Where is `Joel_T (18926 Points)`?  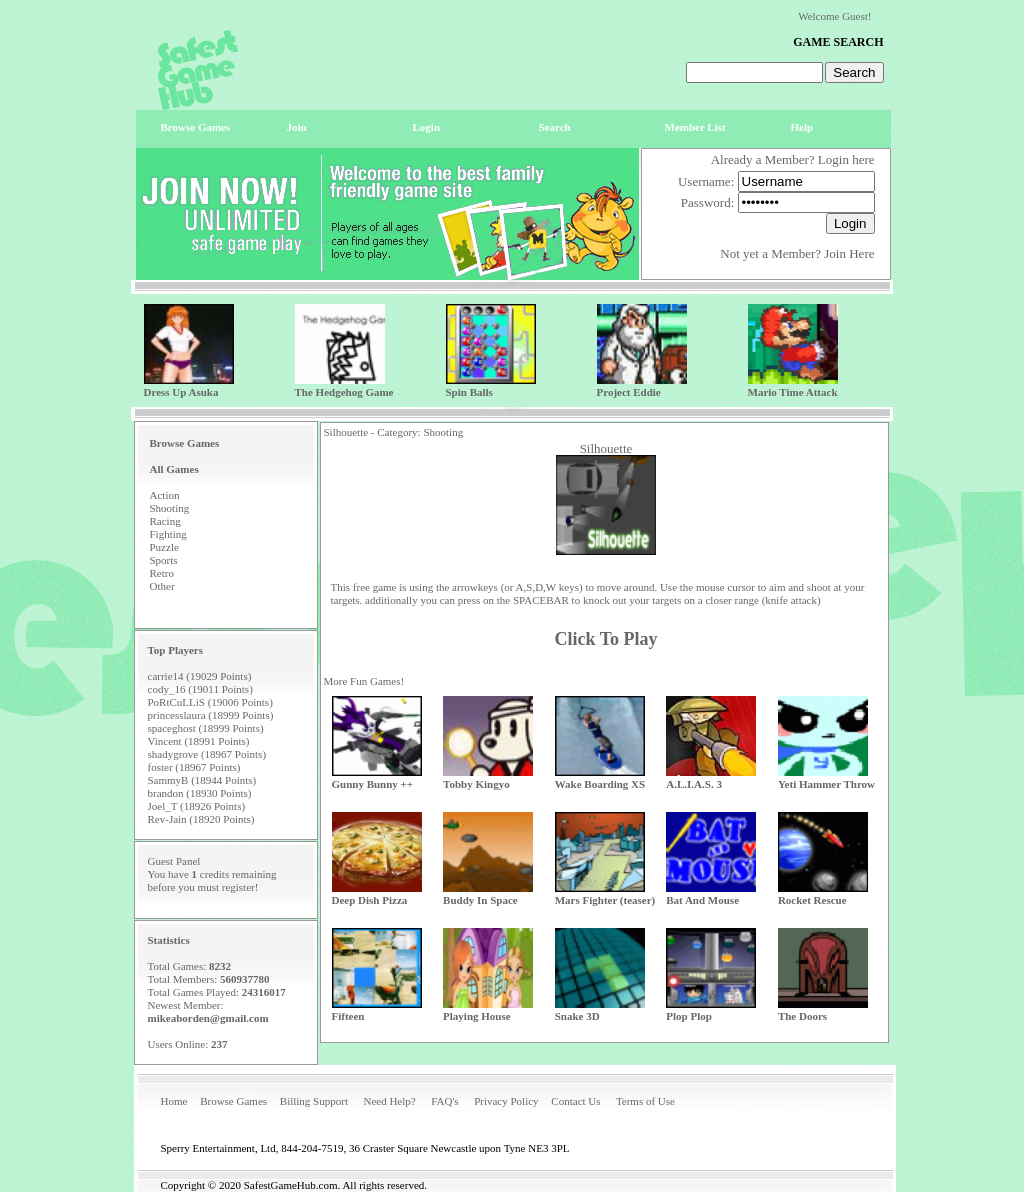
Joel_T (18926 Points) is located at coordinates (197, 806).